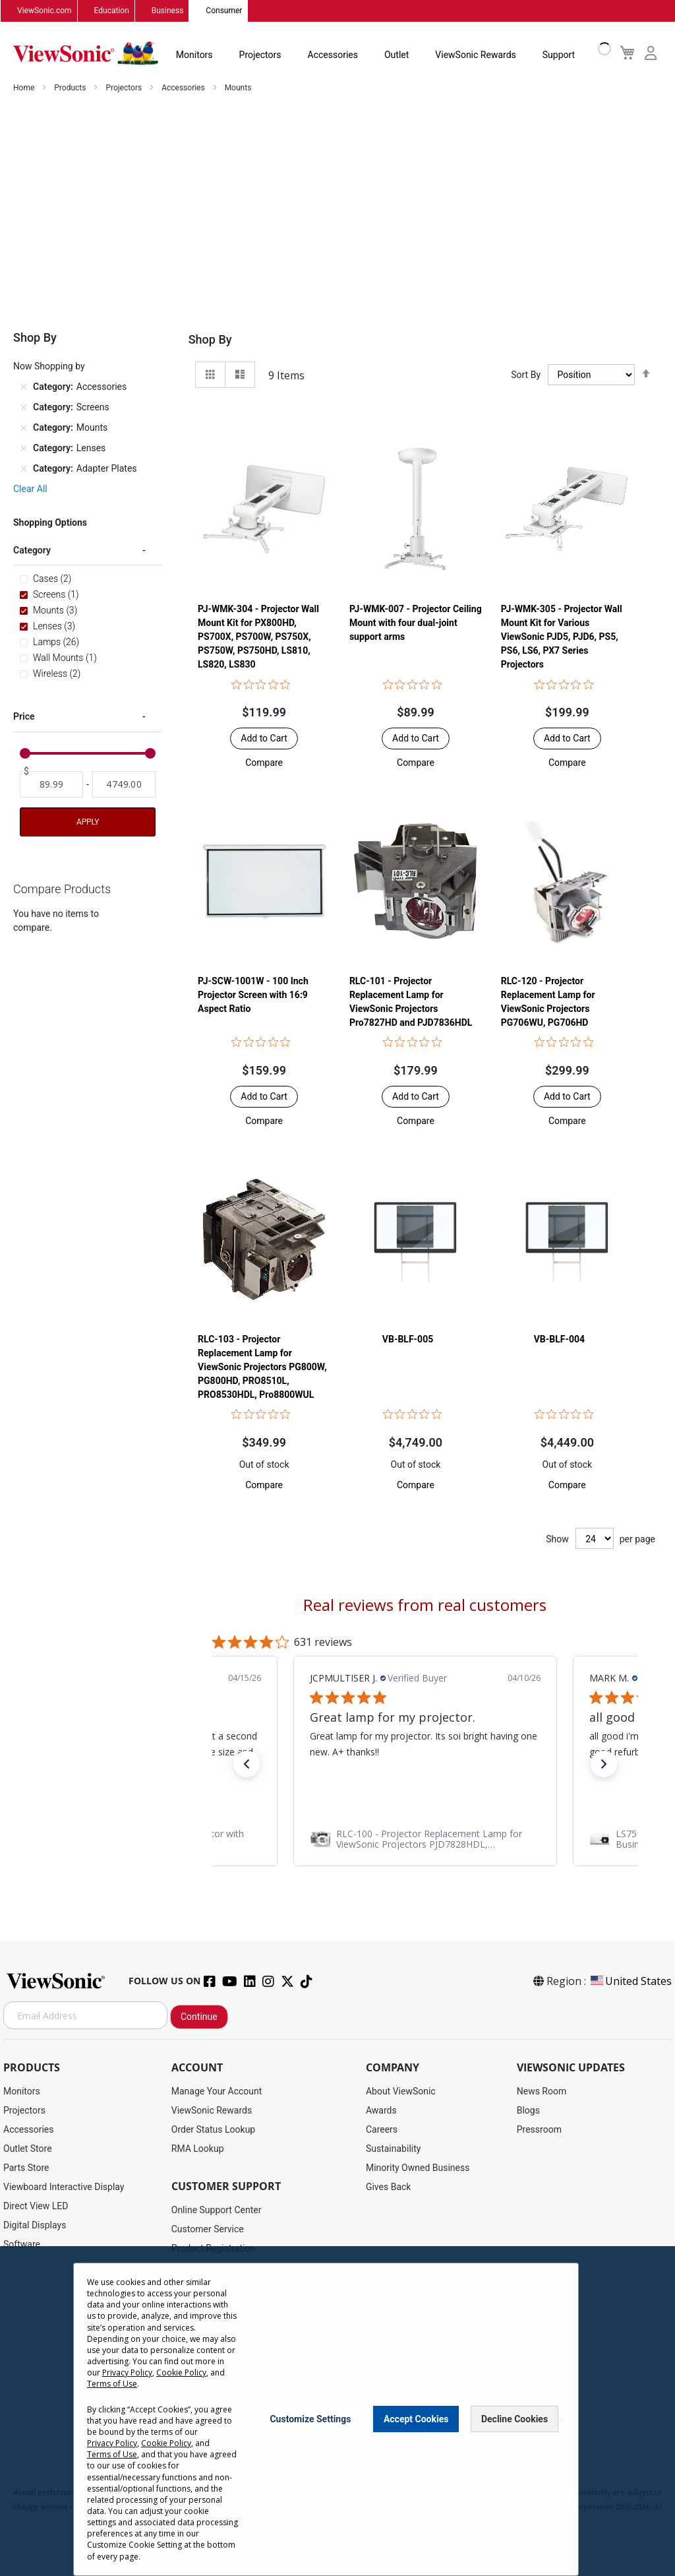 This screenshot has height=2576, width=675. I want to click on United States, so click(630, 1981).